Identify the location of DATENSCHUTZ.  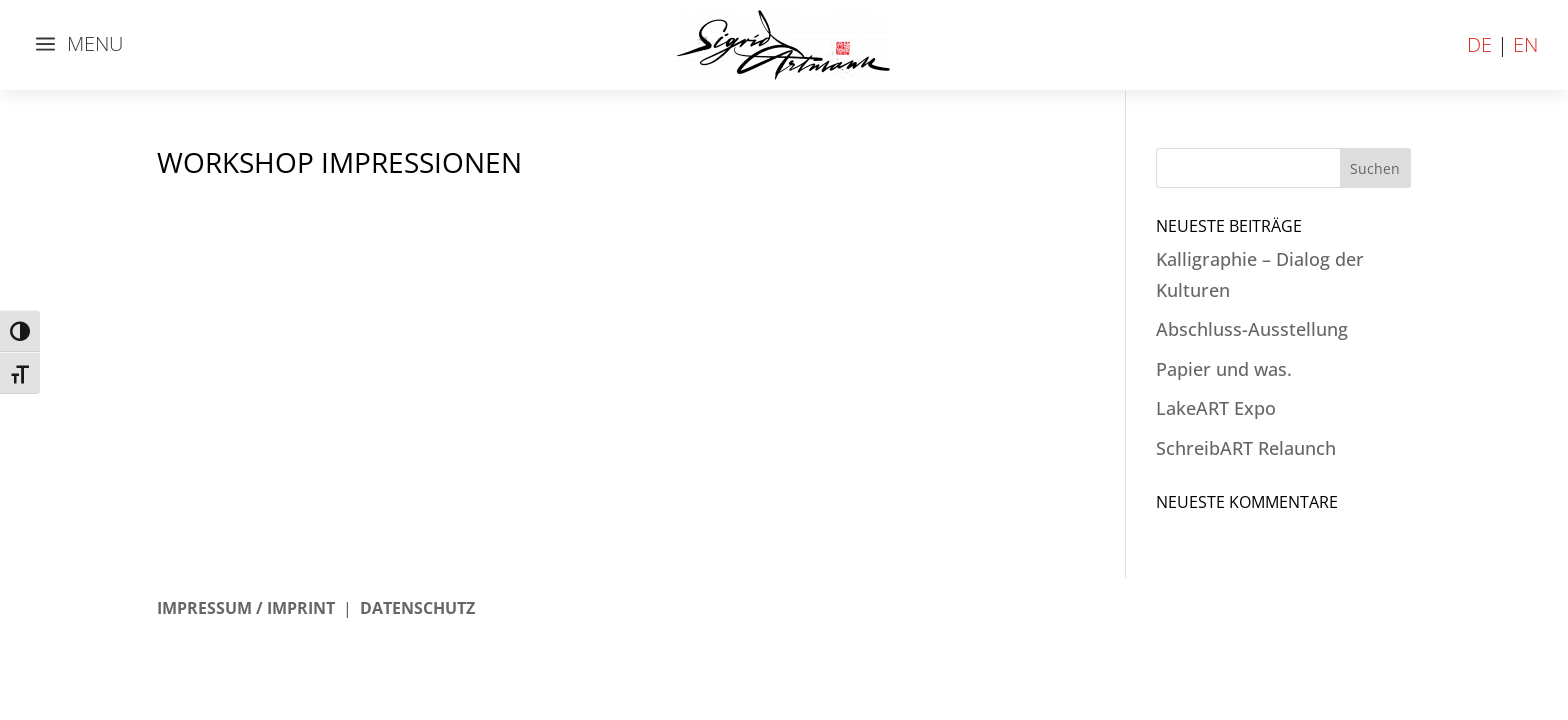
(417, 608).